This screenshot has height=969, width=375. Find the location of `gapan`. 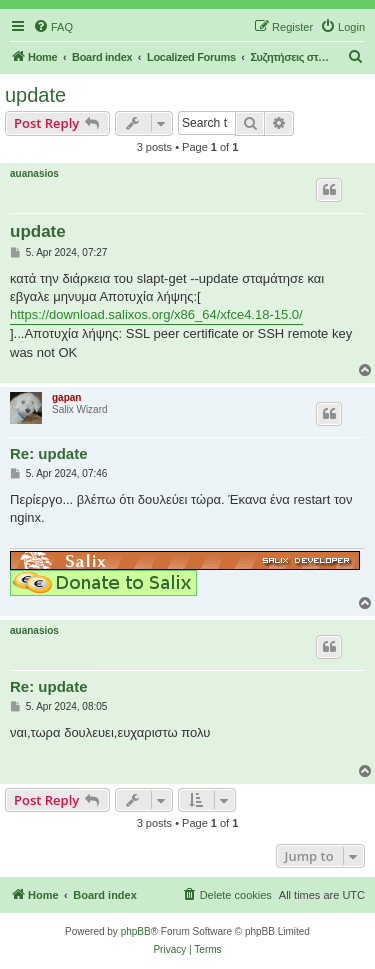

gapan is located at coordinates (66, 397).